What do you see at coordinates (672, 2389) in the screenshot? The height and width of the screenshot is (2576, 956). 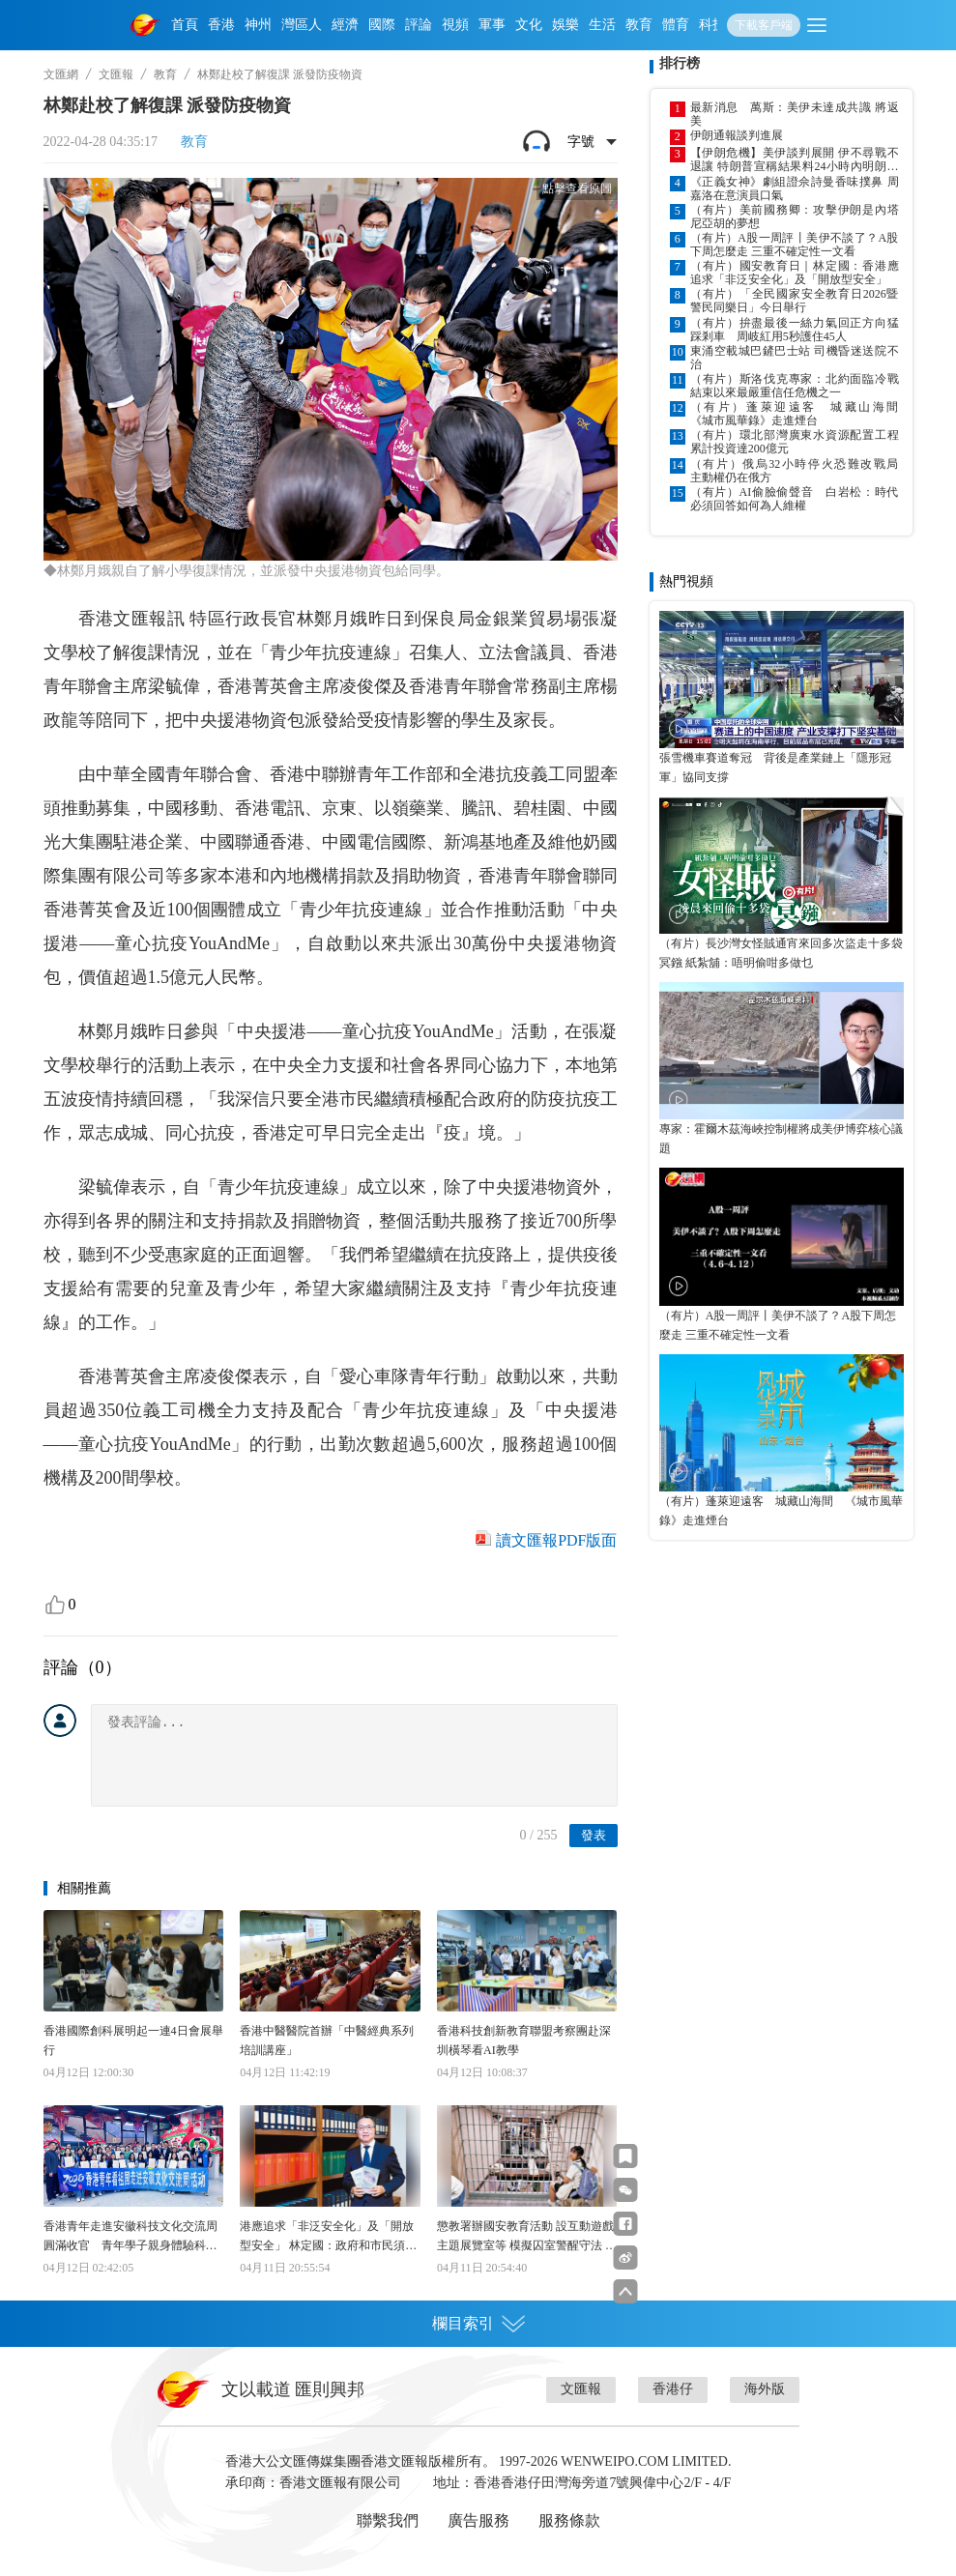 I see `香港仔` at bounding box center [672, 2389].